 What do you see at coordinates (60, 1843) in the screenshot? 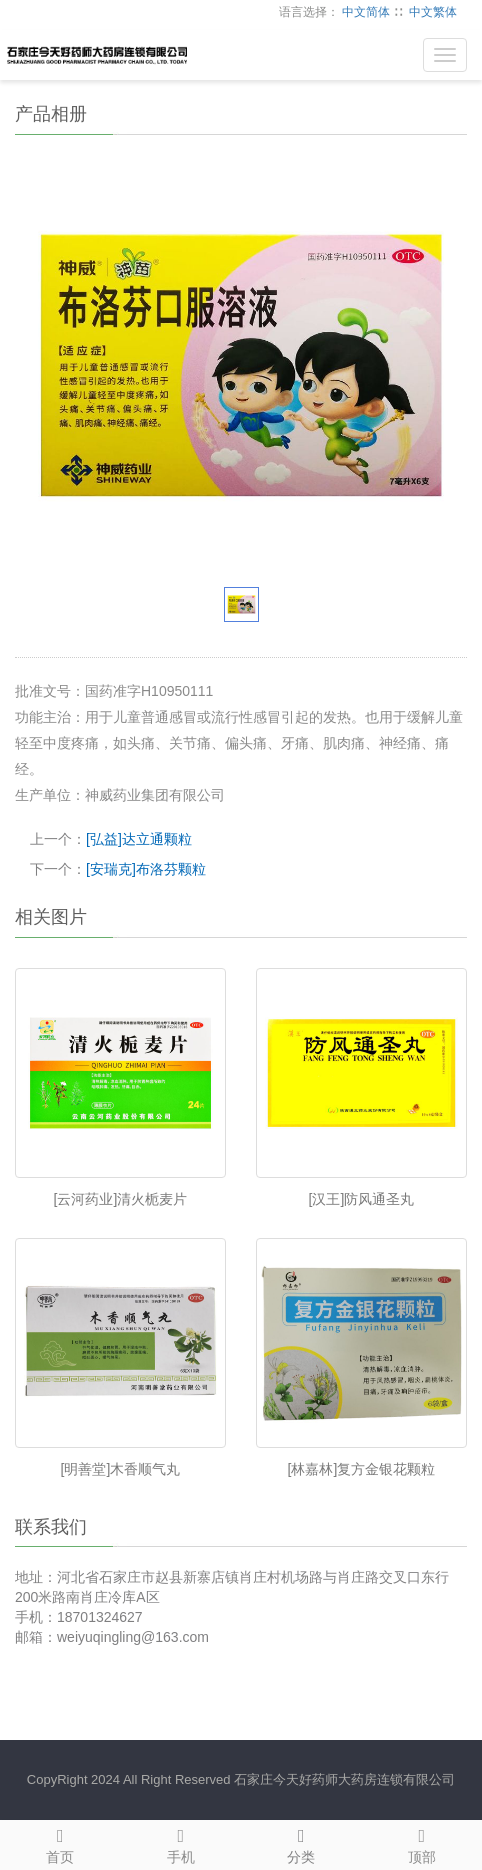
I see `首页` at bounding box center [60, 1843].